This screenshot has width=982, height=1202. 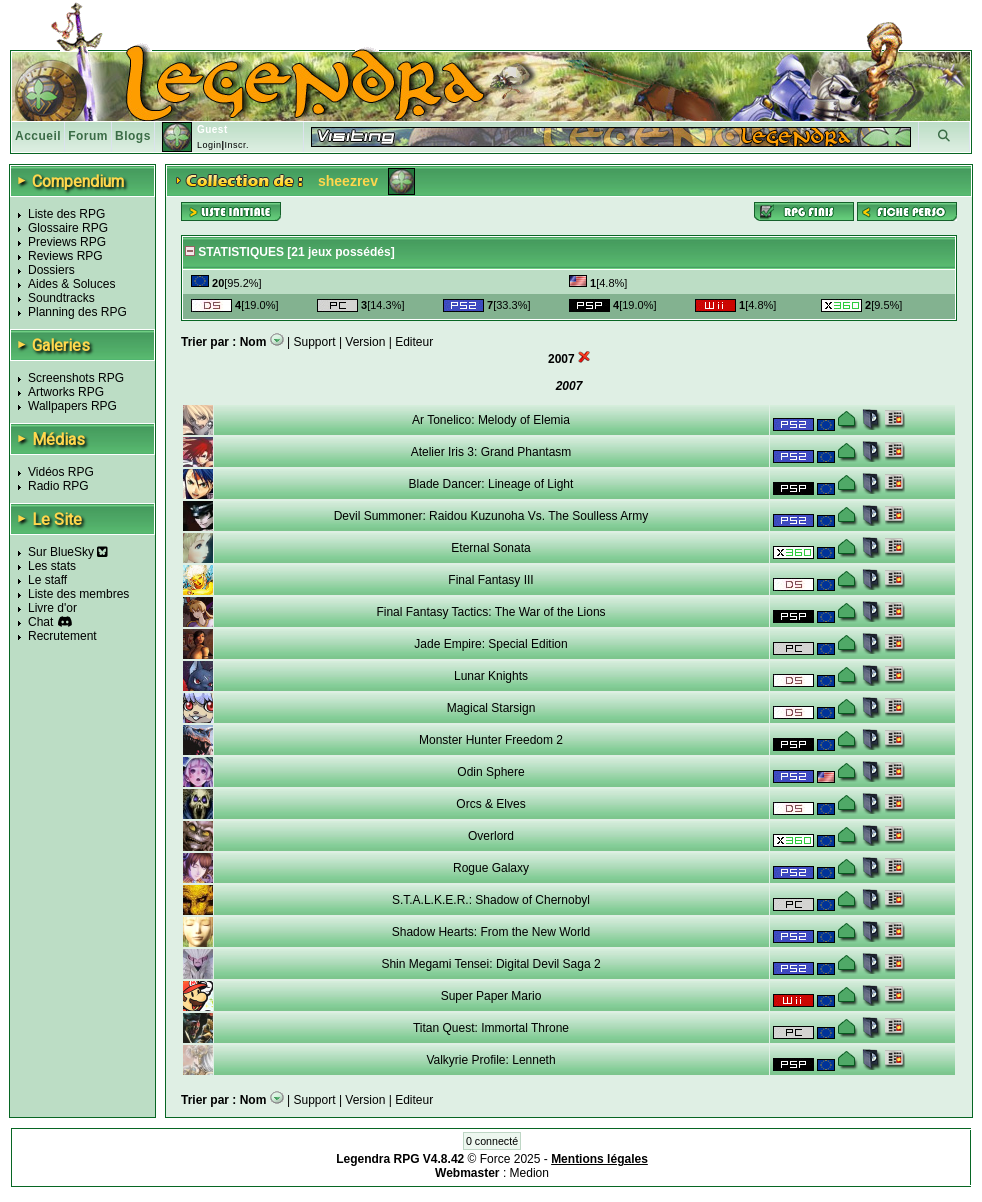 I want to click on Aides & Soluces, so click(x=71, y=284).